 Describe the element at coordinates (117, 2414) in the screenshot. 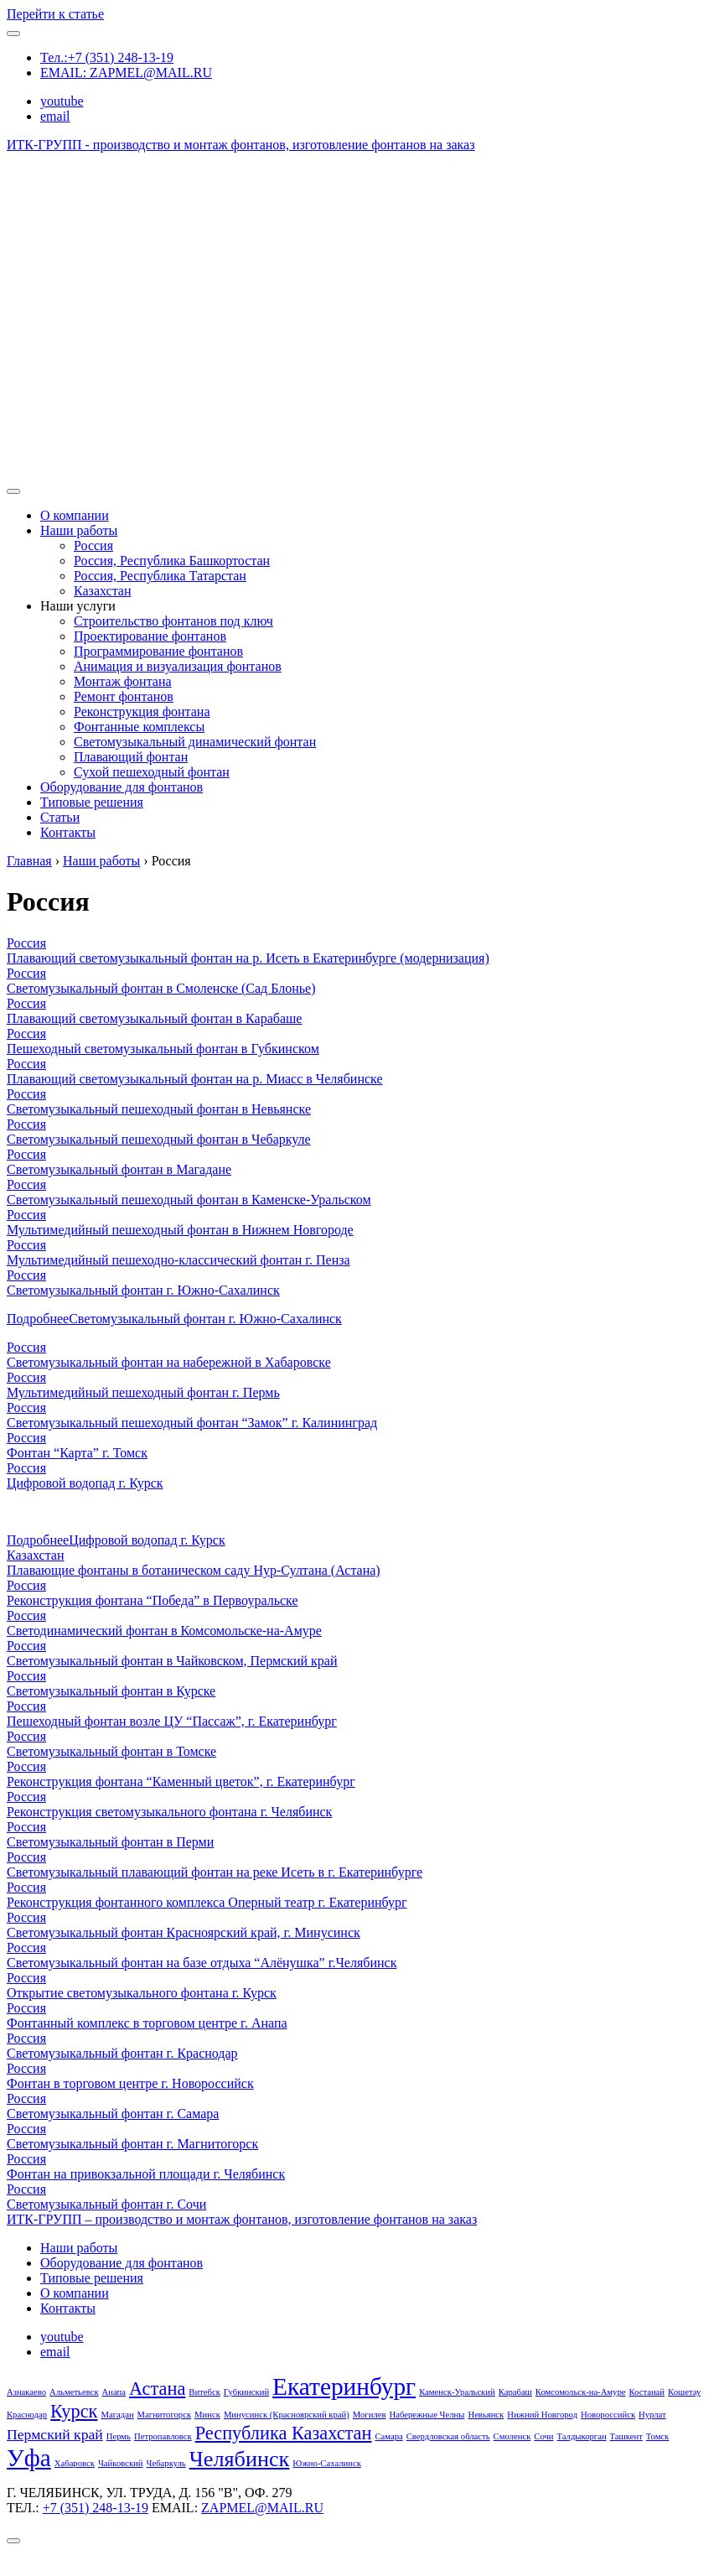

I see `Магадан [Магадан (1 элемент)]` at that location.